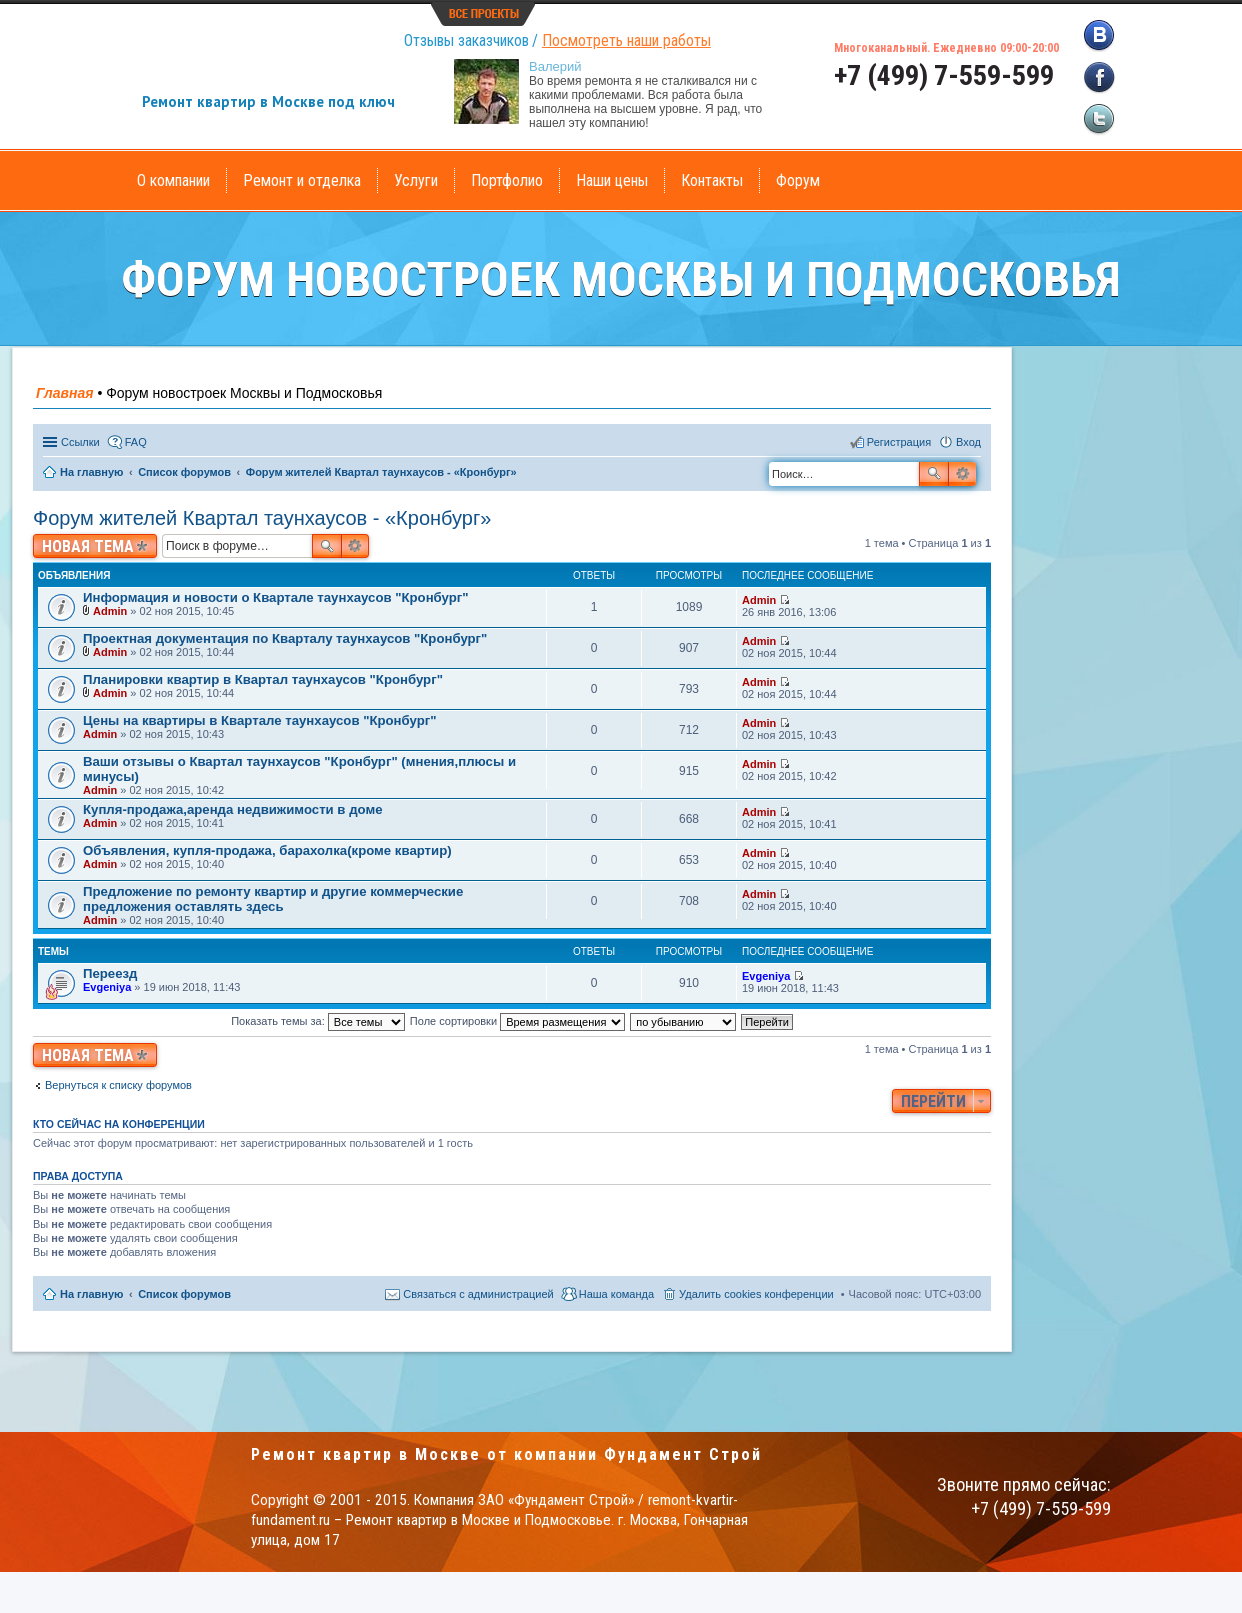 Image resolution: width=1242 pixels, height=1613 pixels. Describe the element at coordinates (118, 1085) in the screenshot. I see `Вернуться к списку форумов` at that location.